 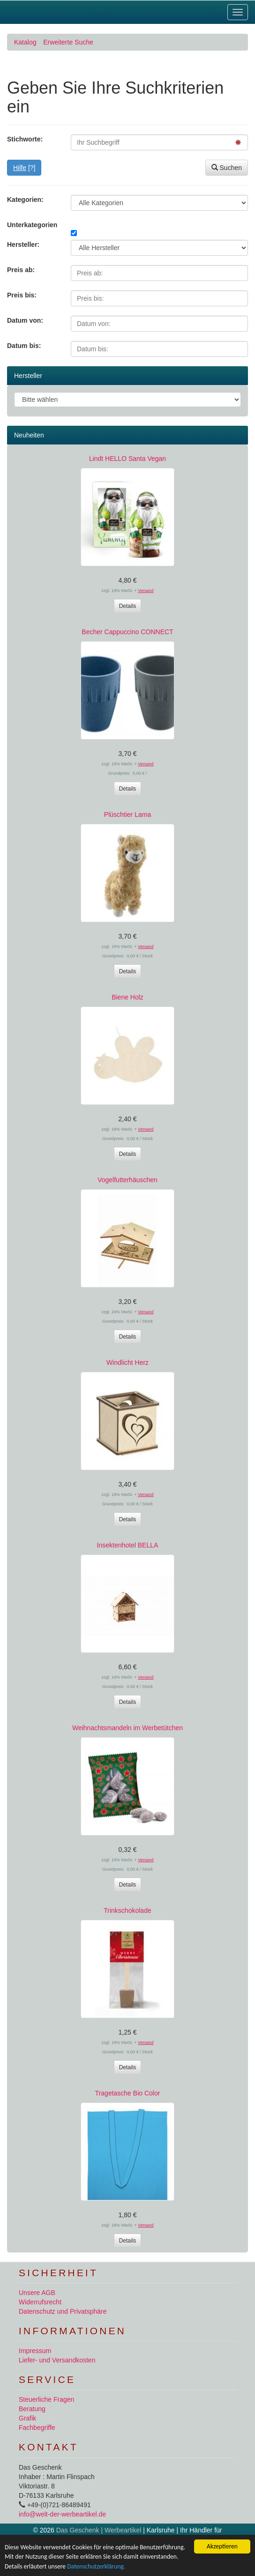 I want to click on Lindt HELLO Santa Vegan, so click(x=127, y=458).